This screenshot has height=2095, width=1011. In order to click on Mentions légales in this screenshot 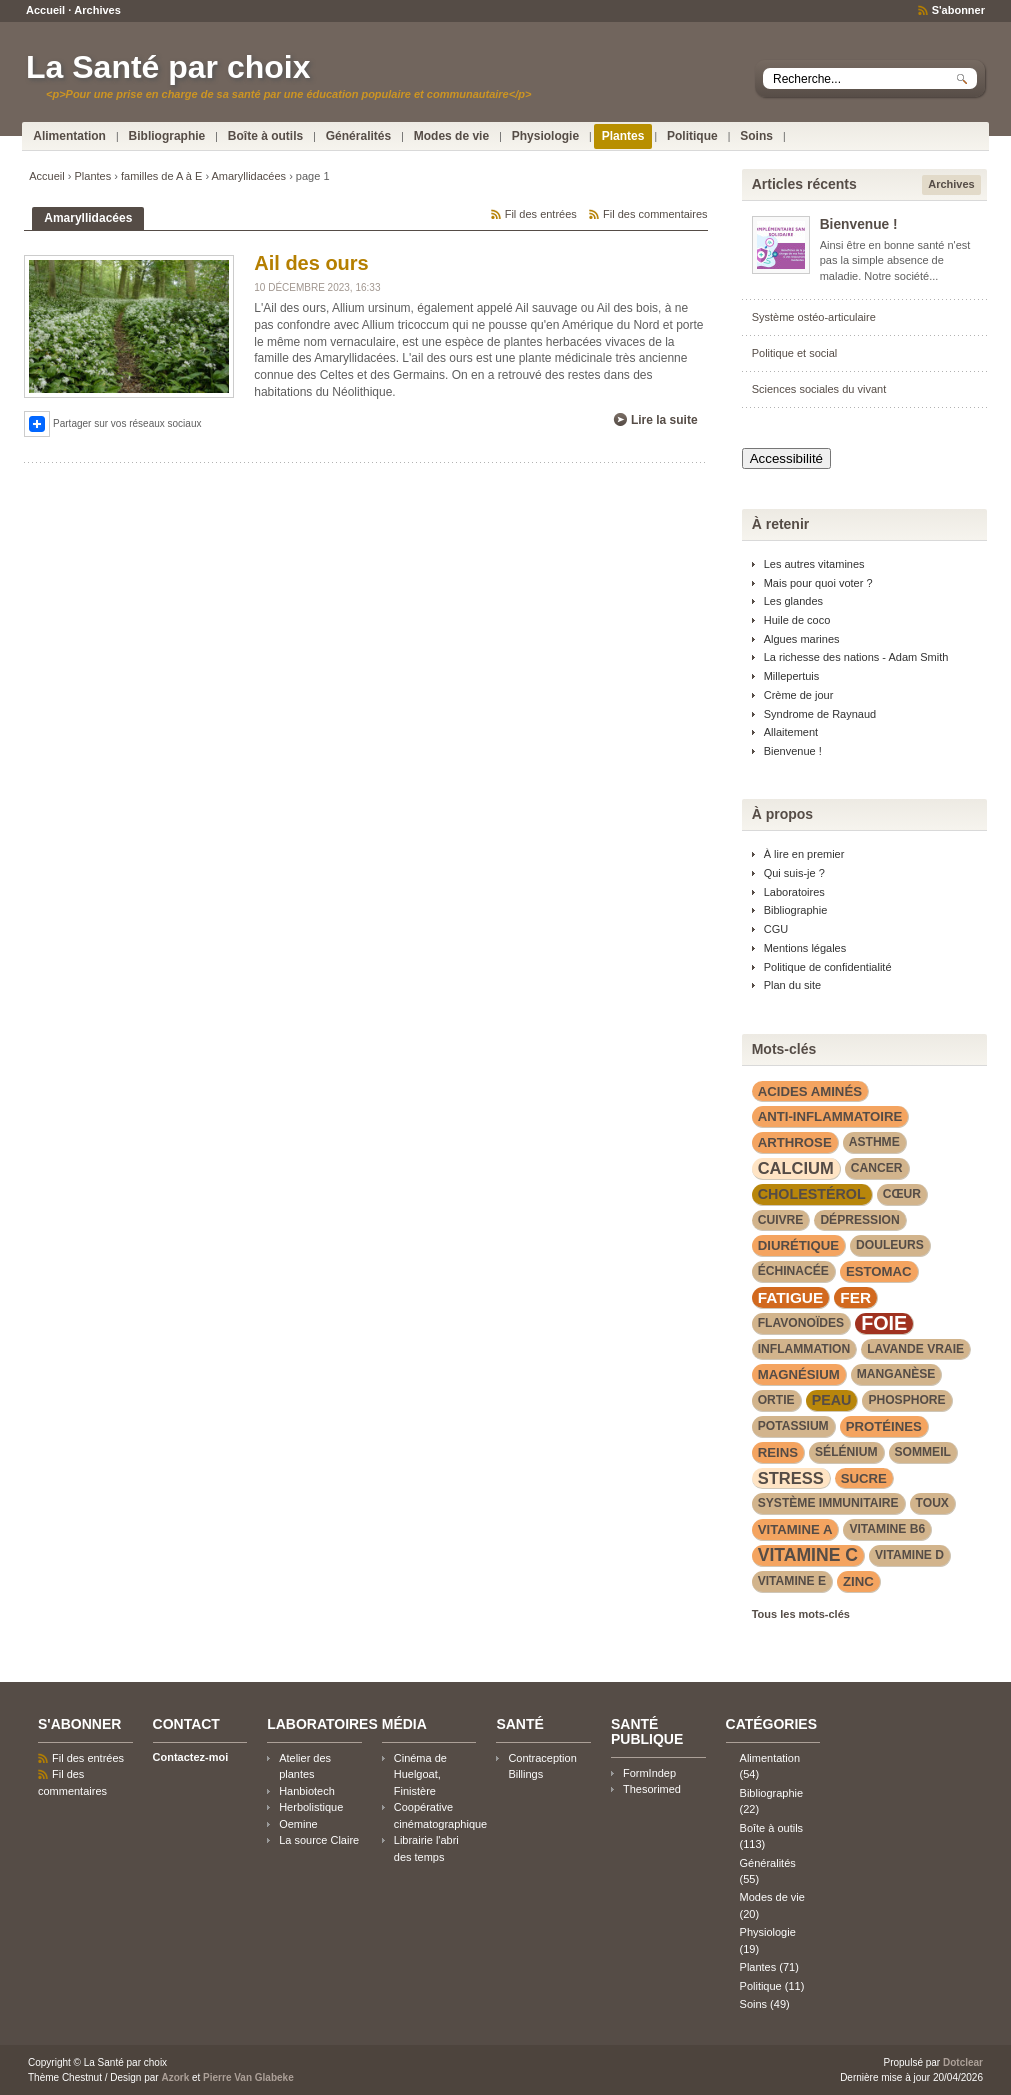, I will do `click(805, 948)`.